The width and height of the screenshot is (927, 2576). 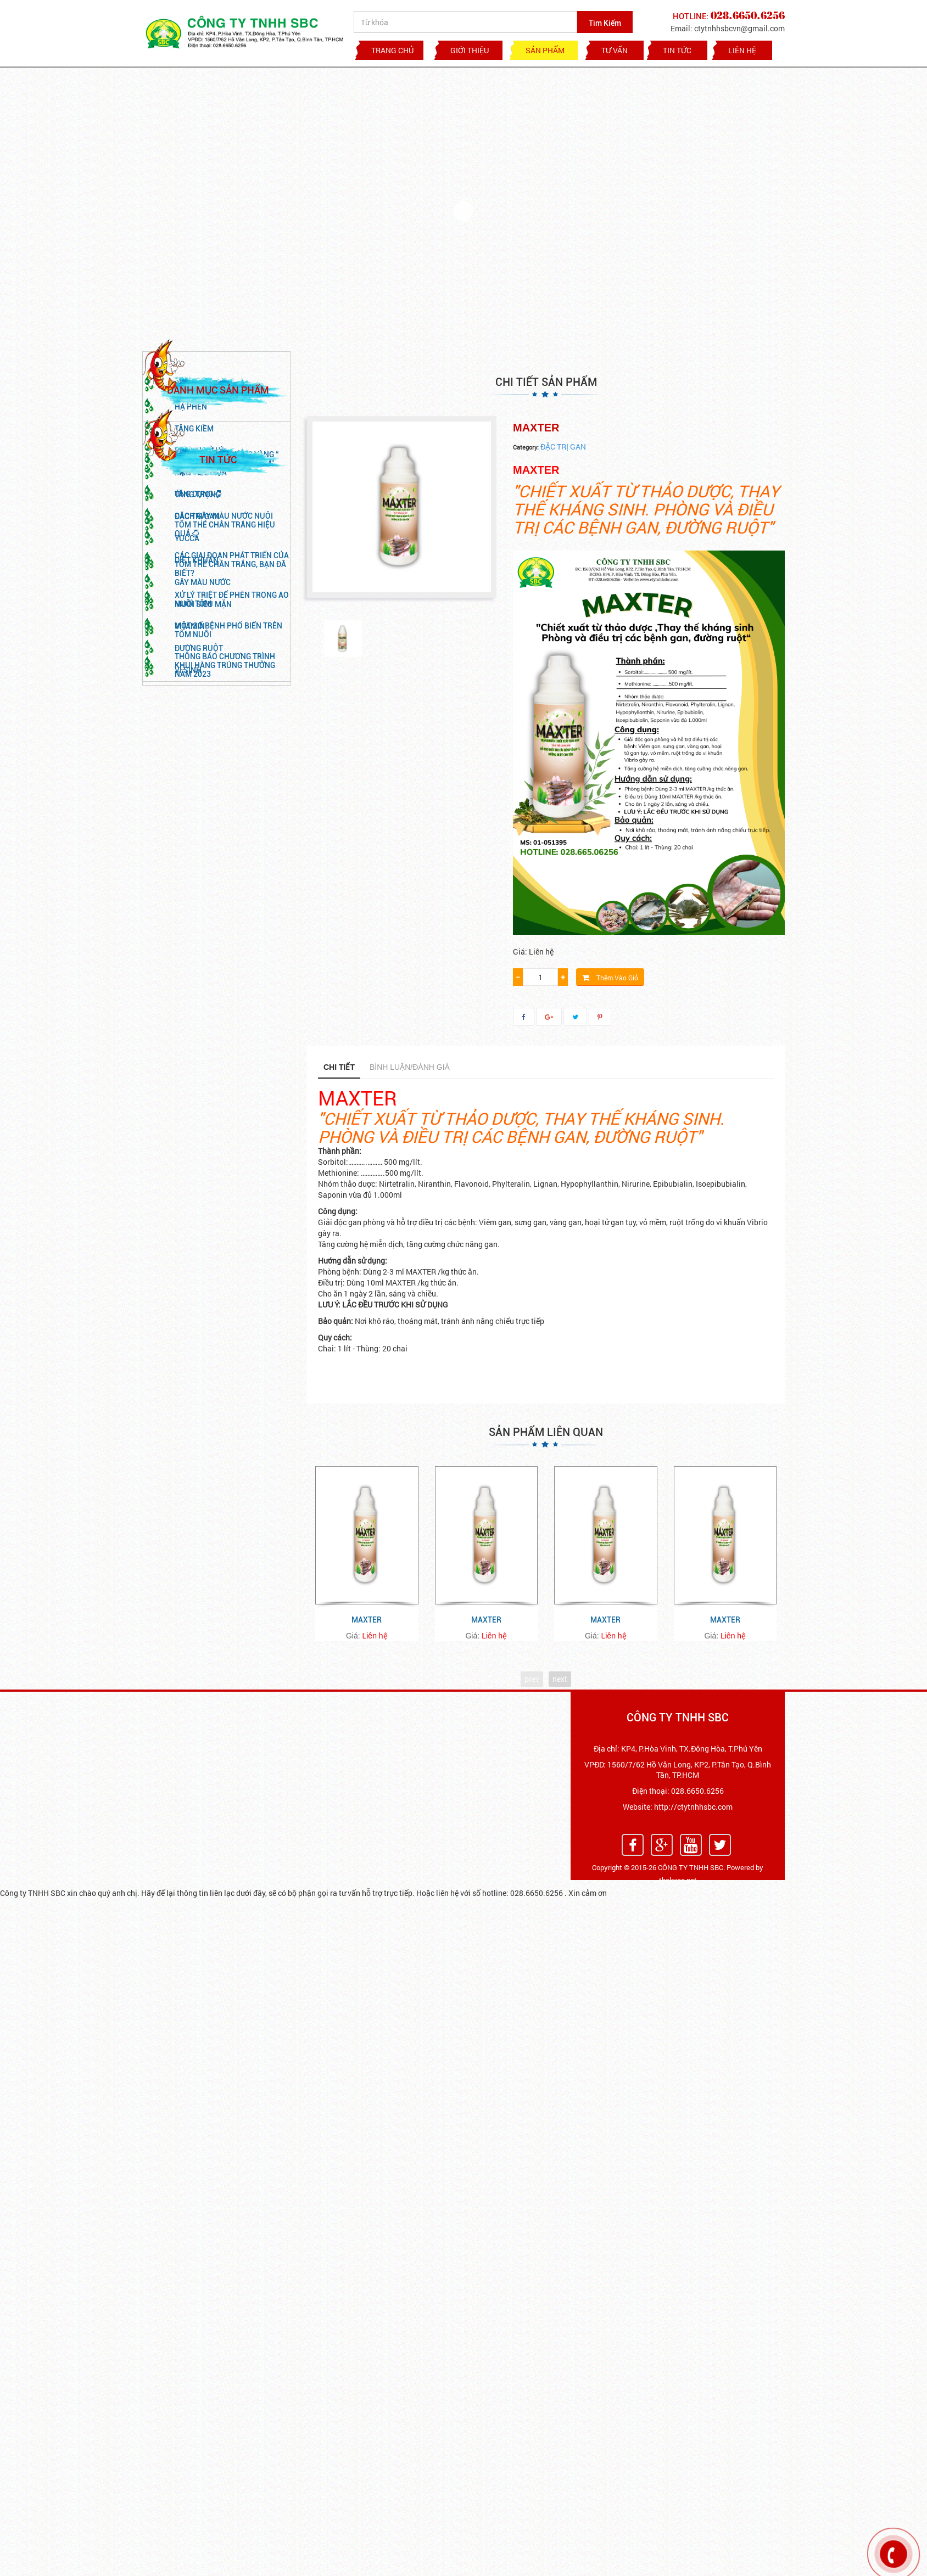 I want to click on Sản phẩm, so click(x=545, y=50).